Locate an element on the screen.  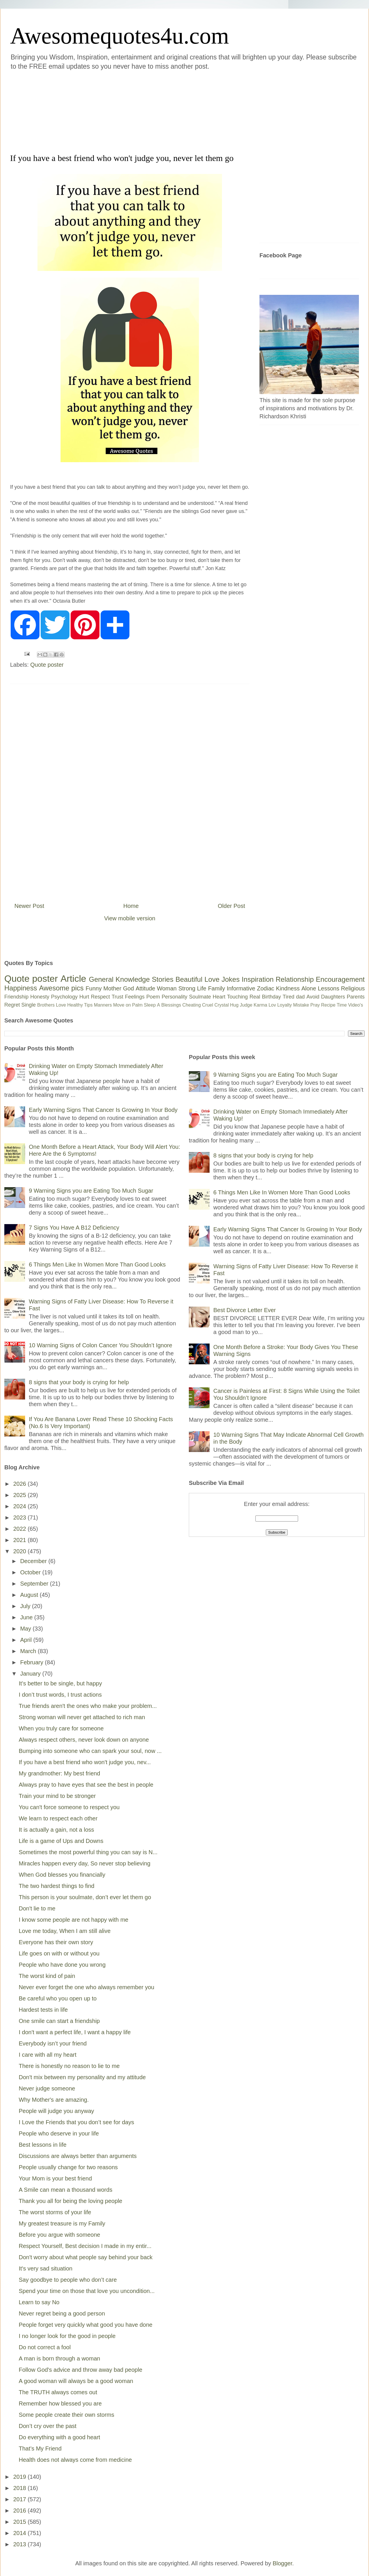
Strong is located at coordinates (186, 988).